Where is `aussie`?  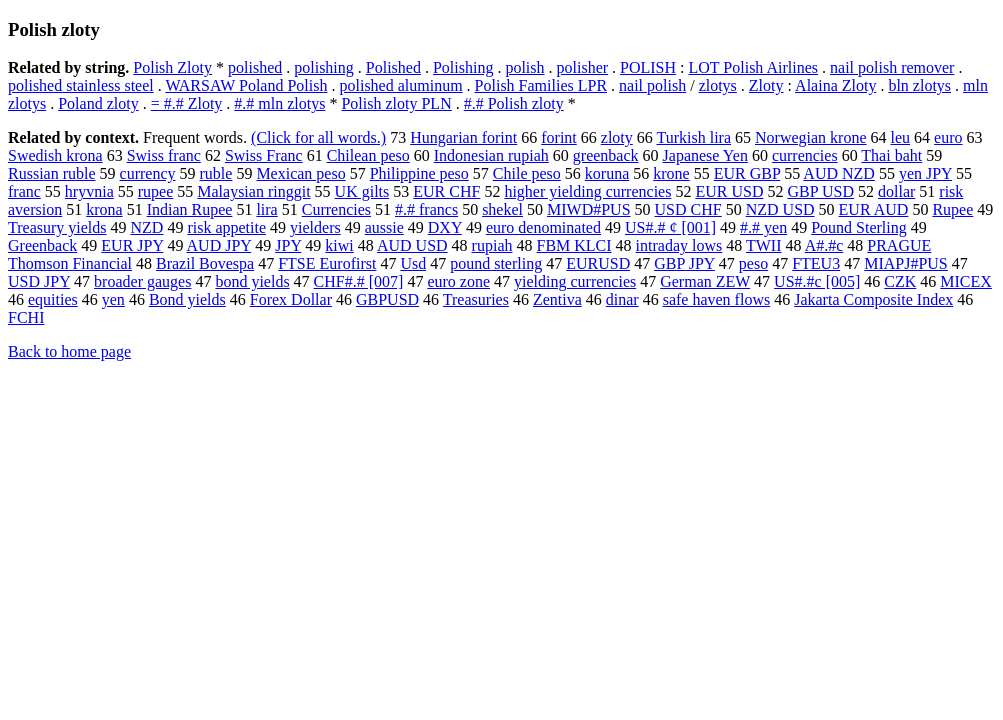
aussie is located at coordinates (384, 227).